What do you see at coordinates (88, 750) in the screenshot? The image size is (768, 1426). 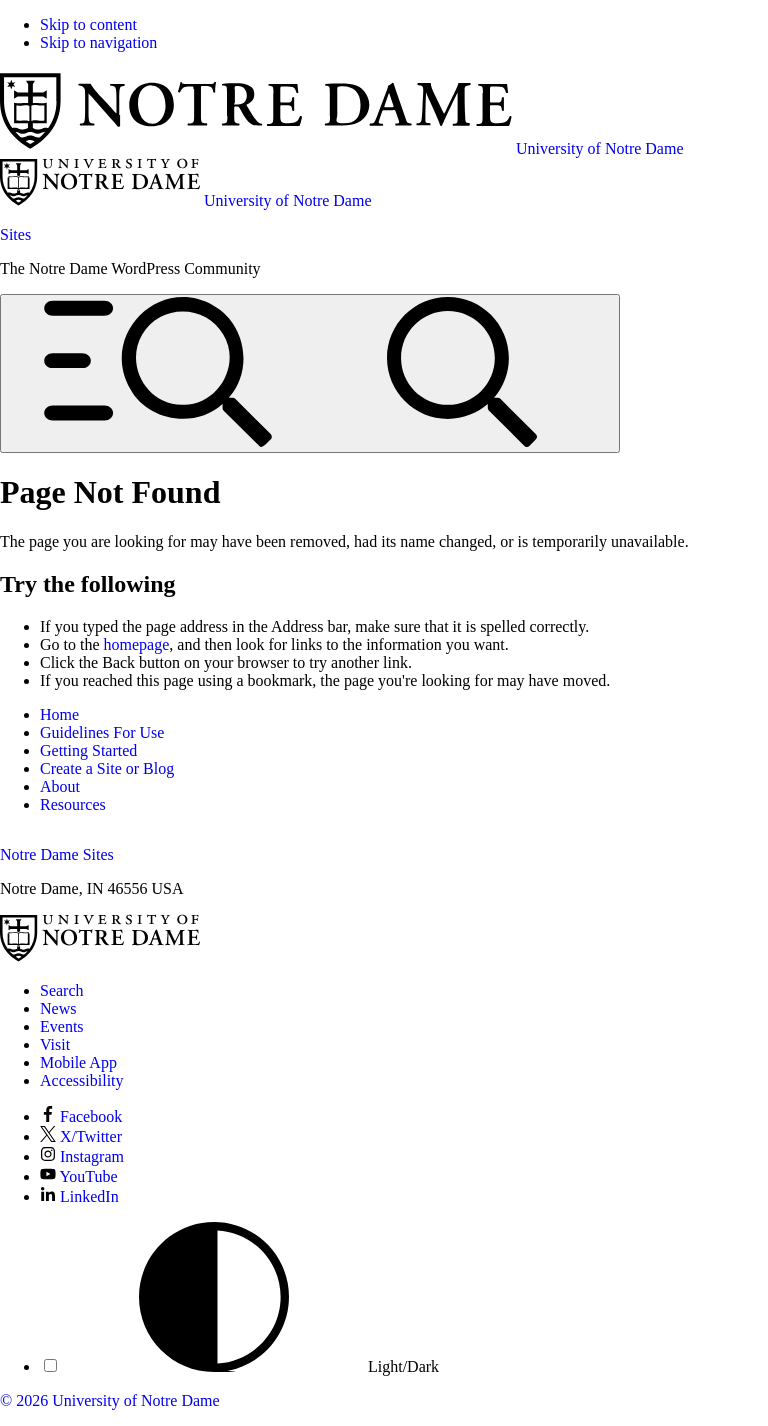 I see `Getting Started` at bounding box center [88, 750].